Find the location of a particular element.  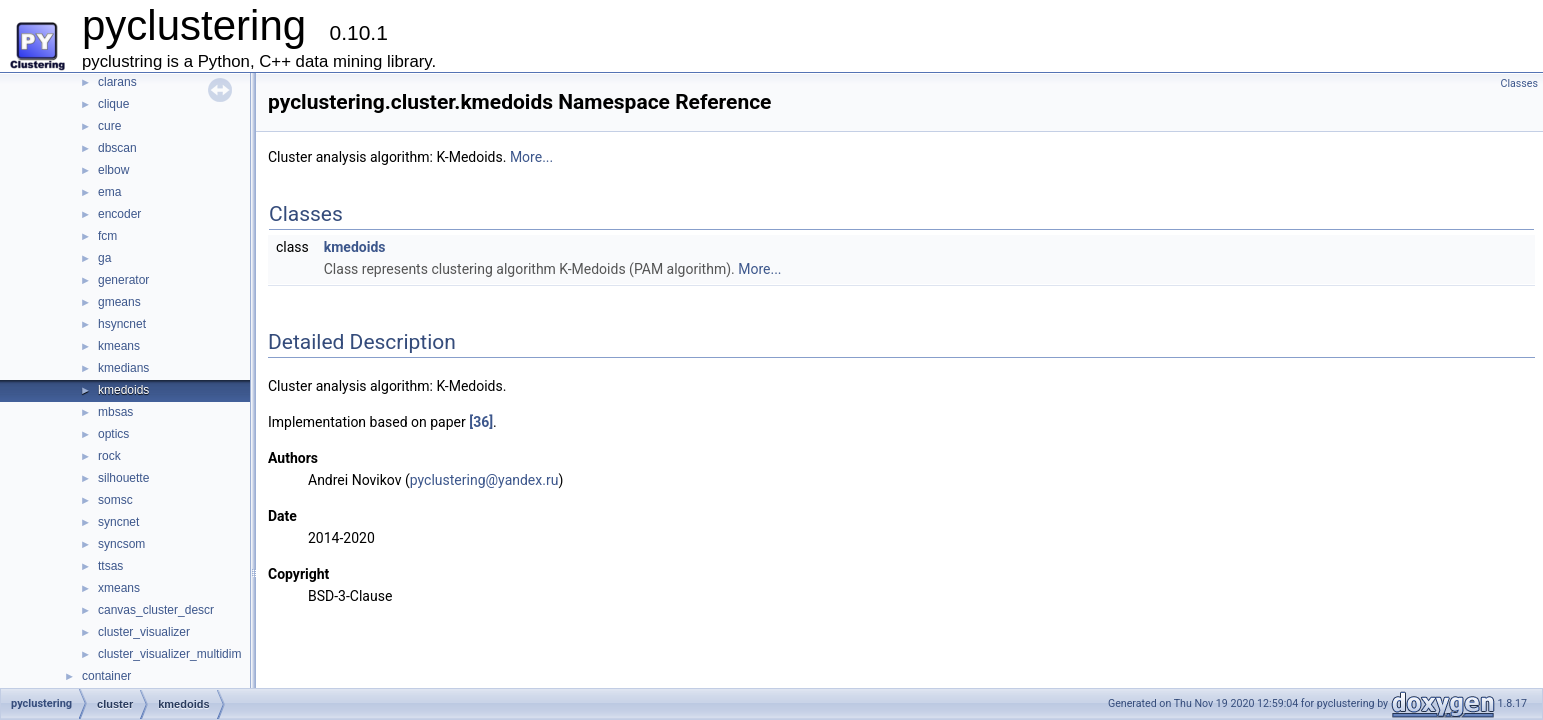

mbsas is located at coordinates (115, 412).